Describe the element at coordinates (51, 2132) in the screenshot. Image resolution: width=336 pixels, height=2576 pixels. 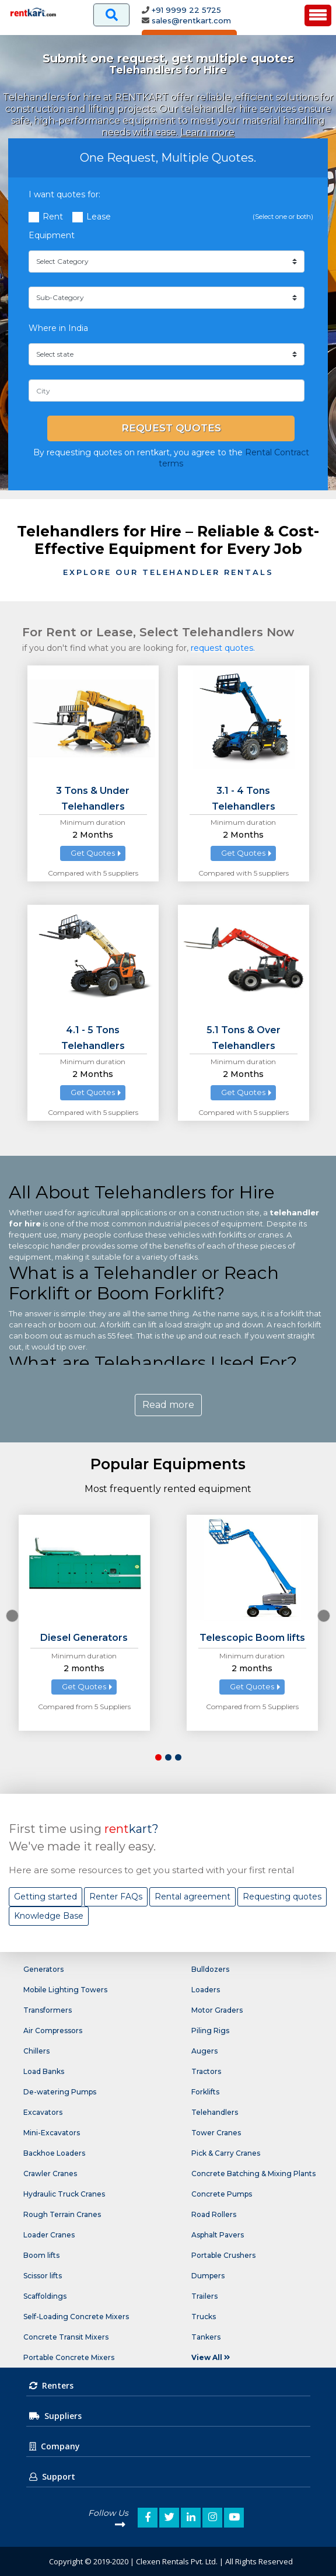
I see `Mini-Excavators` at that location.